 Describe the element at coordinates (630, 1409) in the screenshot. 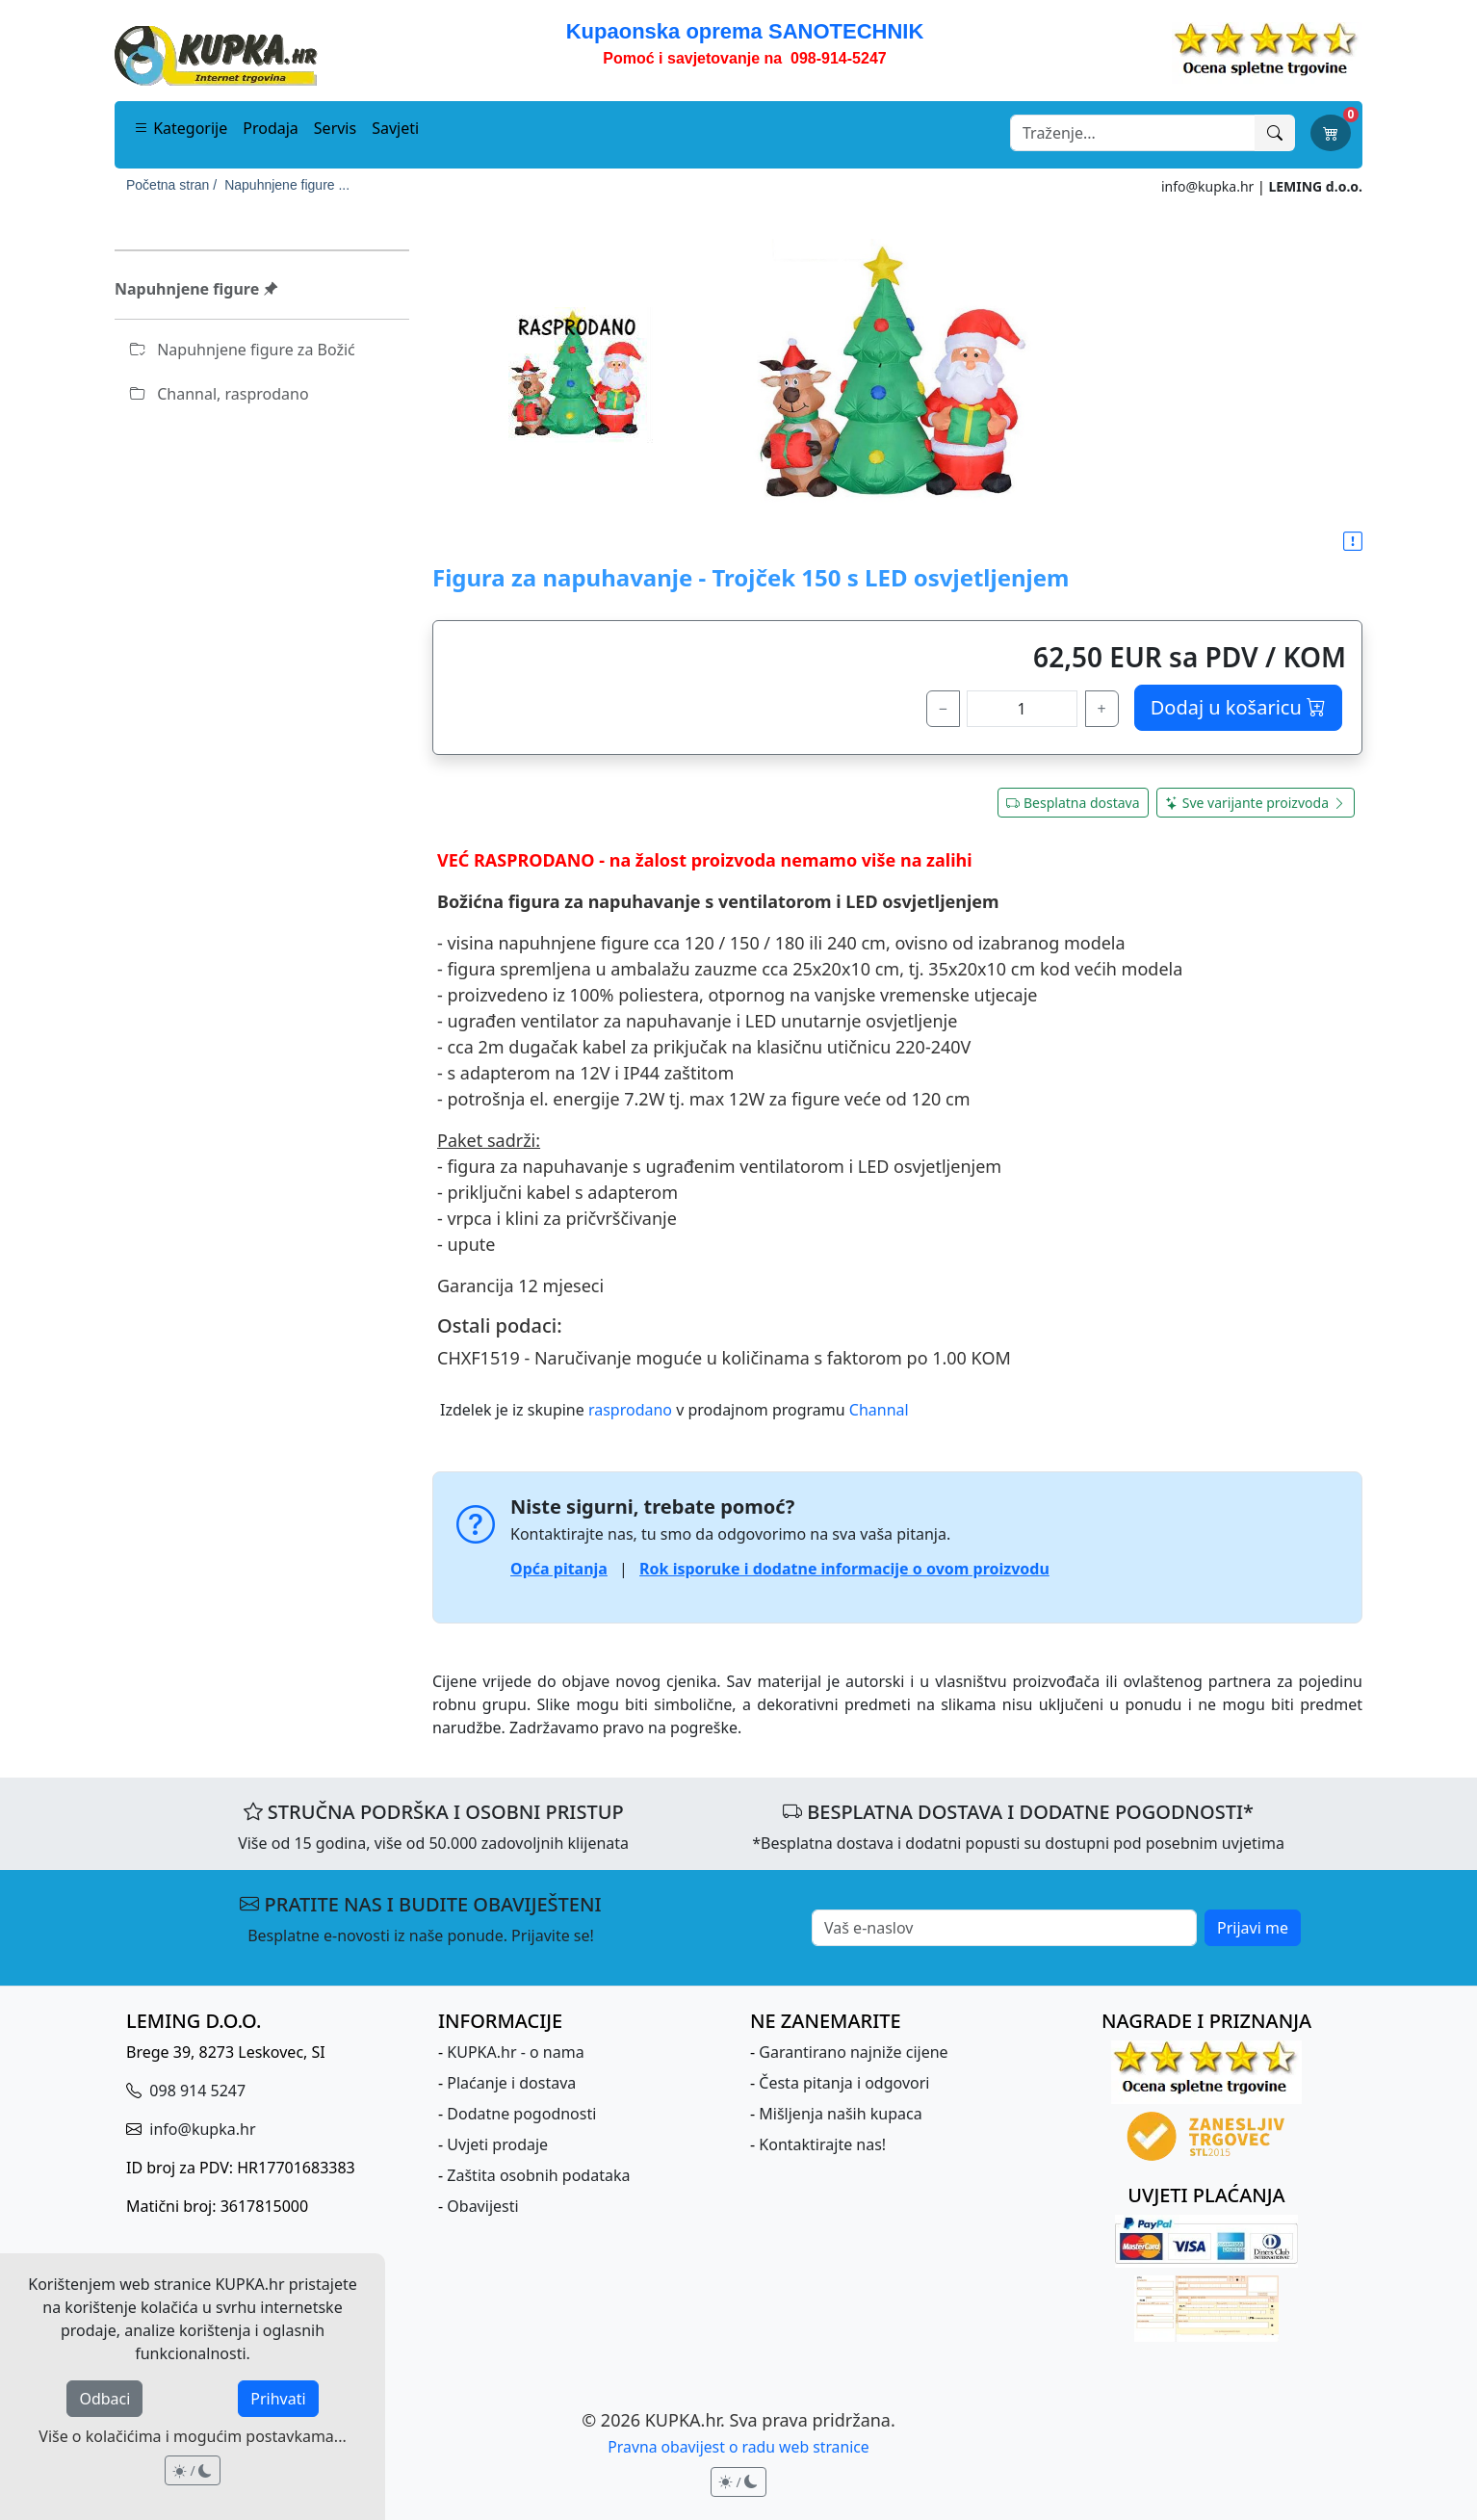

I see `rasprodano` at that location.